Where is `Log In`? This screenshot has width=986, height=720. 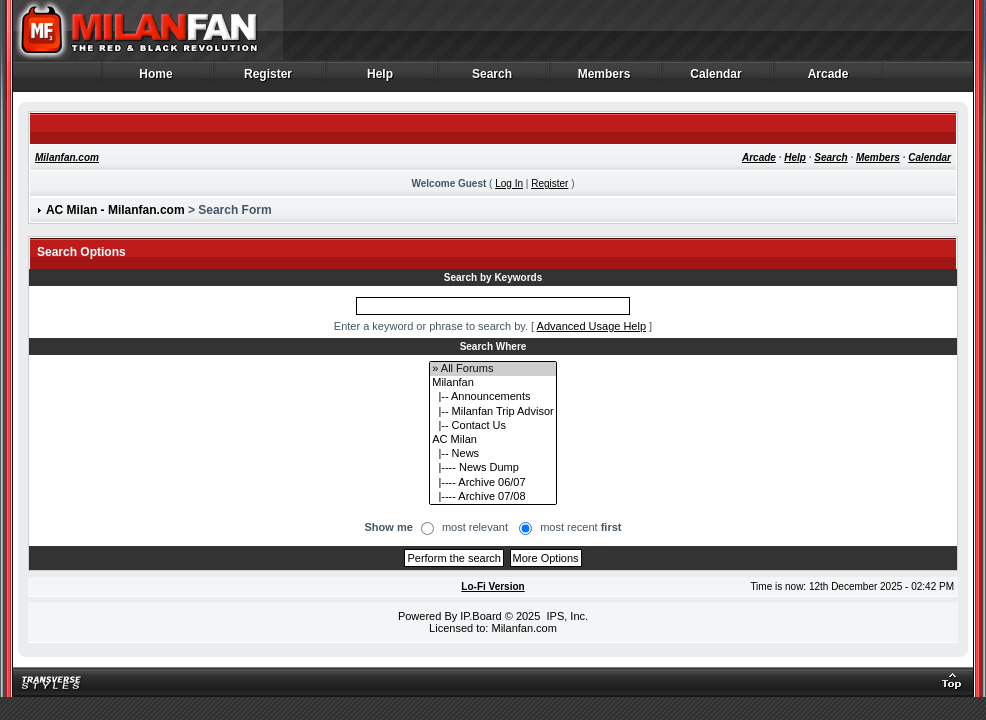
Log In is located at coordinates (509, 183).